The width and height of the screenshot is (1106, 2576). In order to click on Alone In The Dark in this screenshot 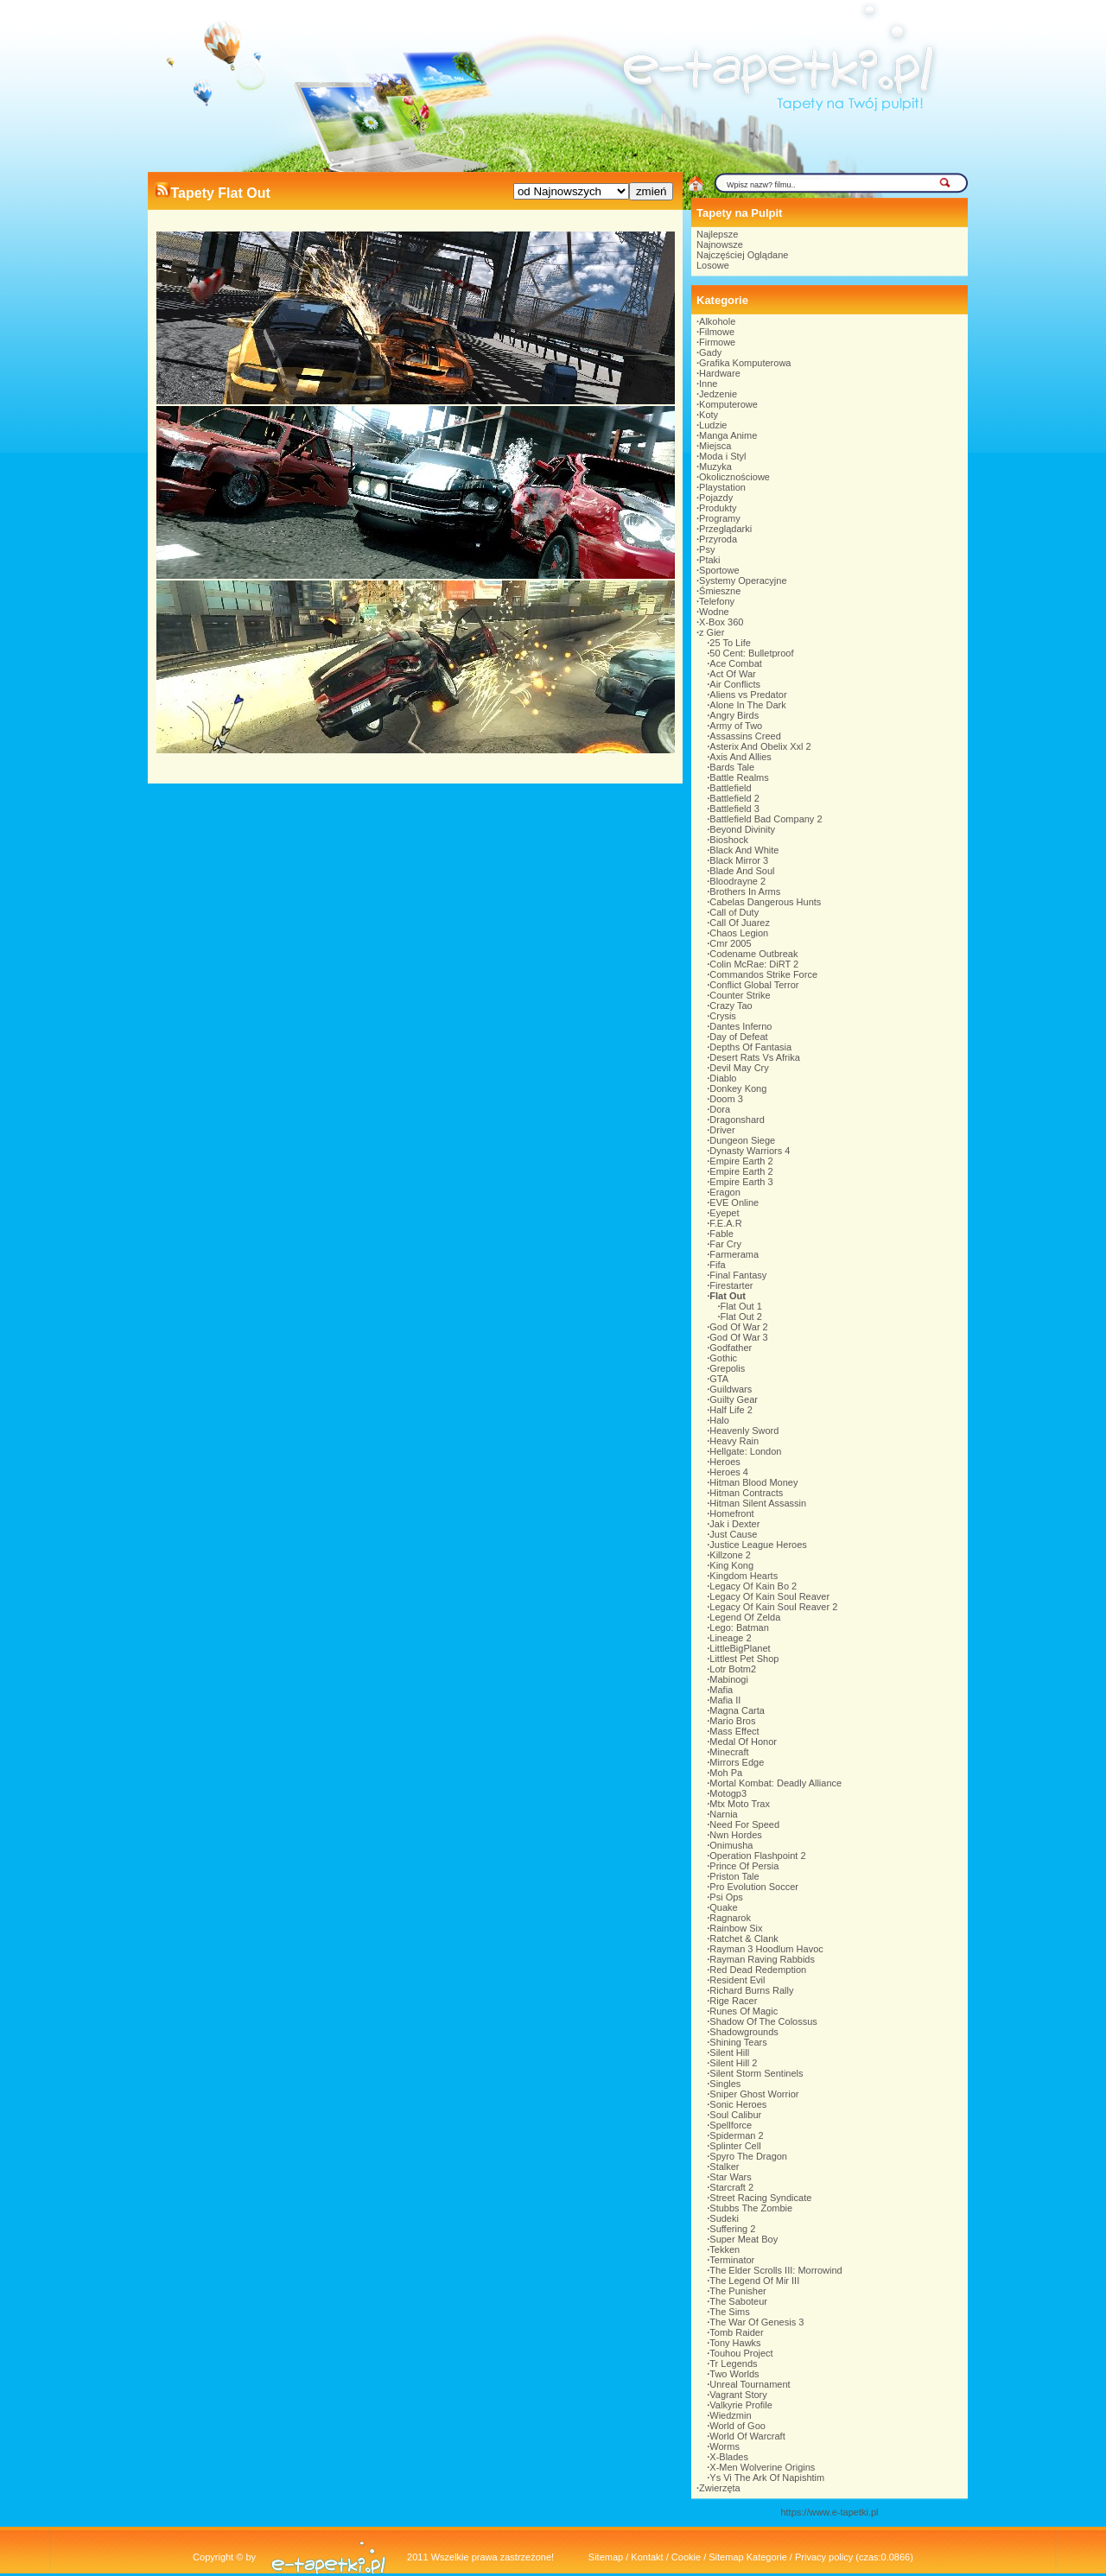, I will do `click(747, 705)`.